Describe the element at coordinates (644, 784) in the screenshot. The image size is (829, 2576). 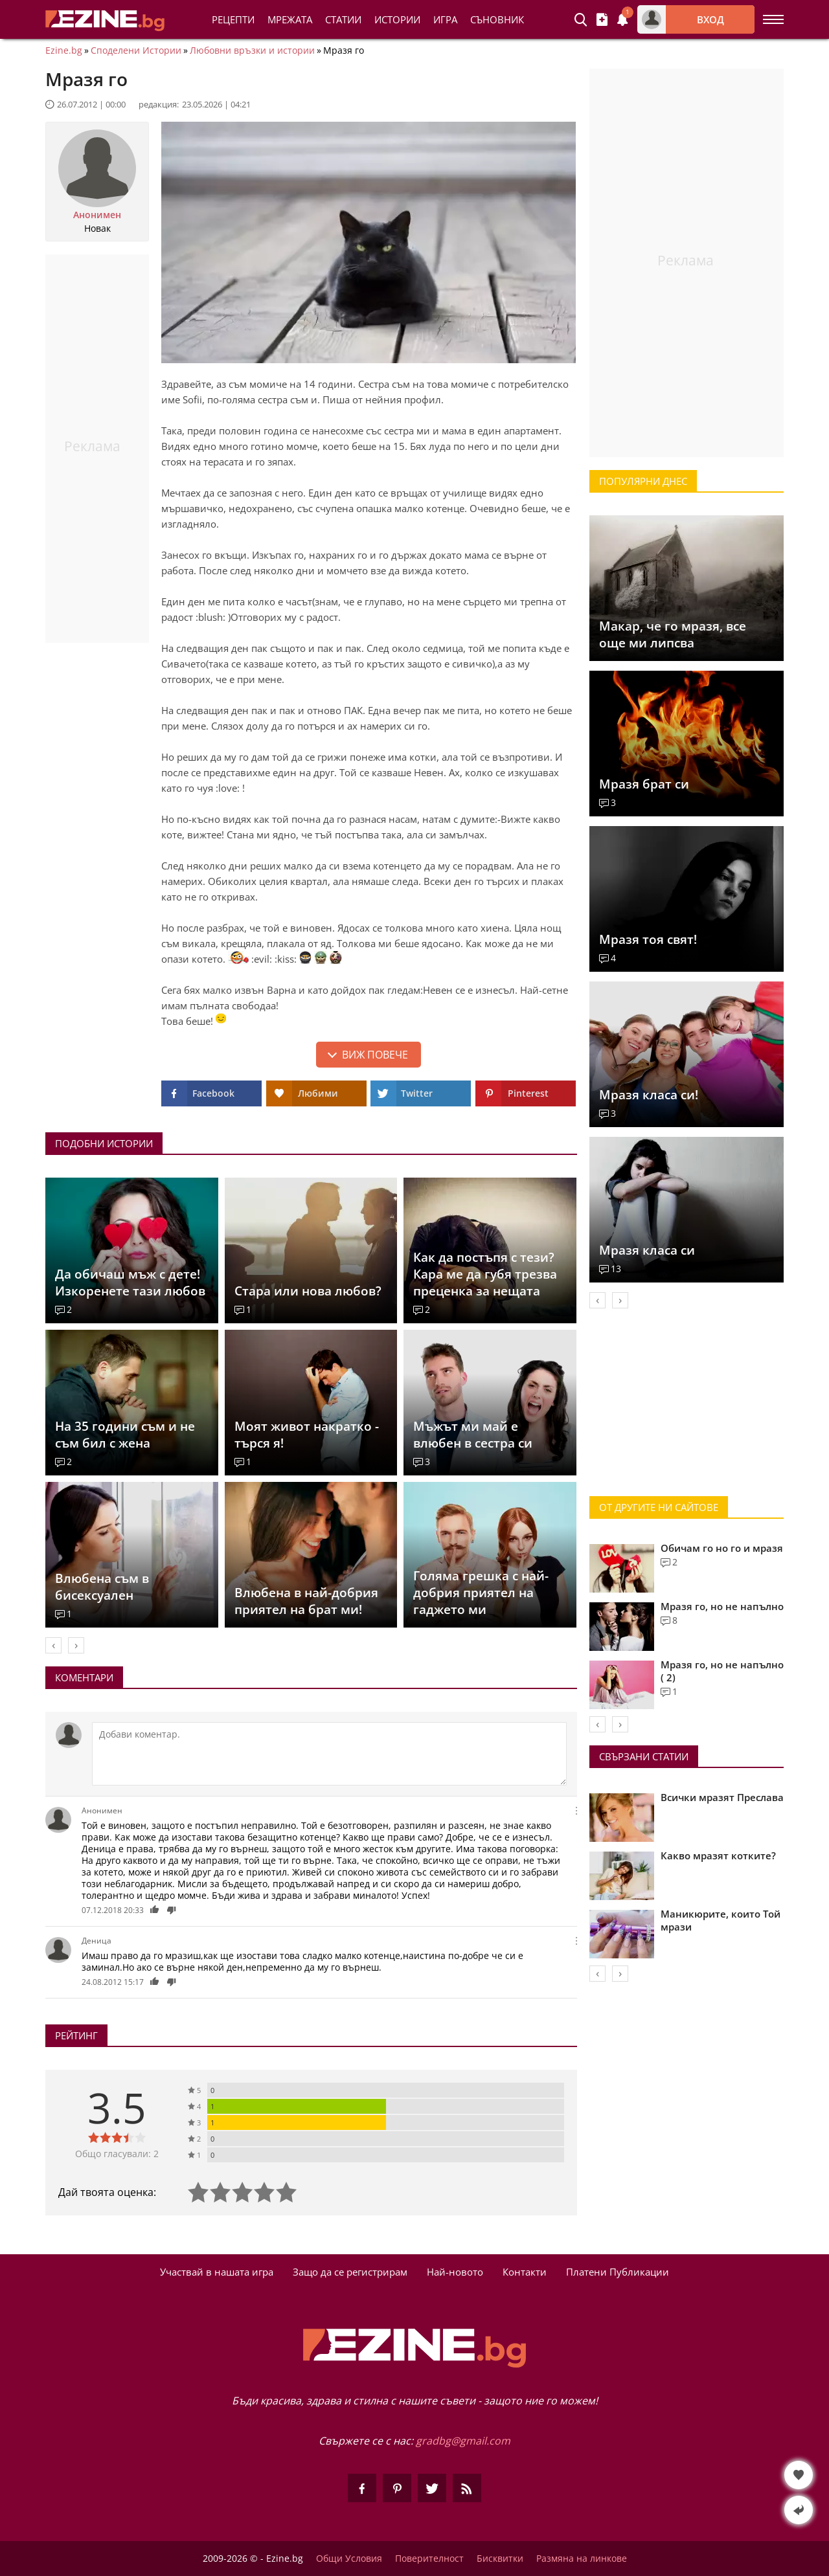
I see `Мразя брат си` at that location.